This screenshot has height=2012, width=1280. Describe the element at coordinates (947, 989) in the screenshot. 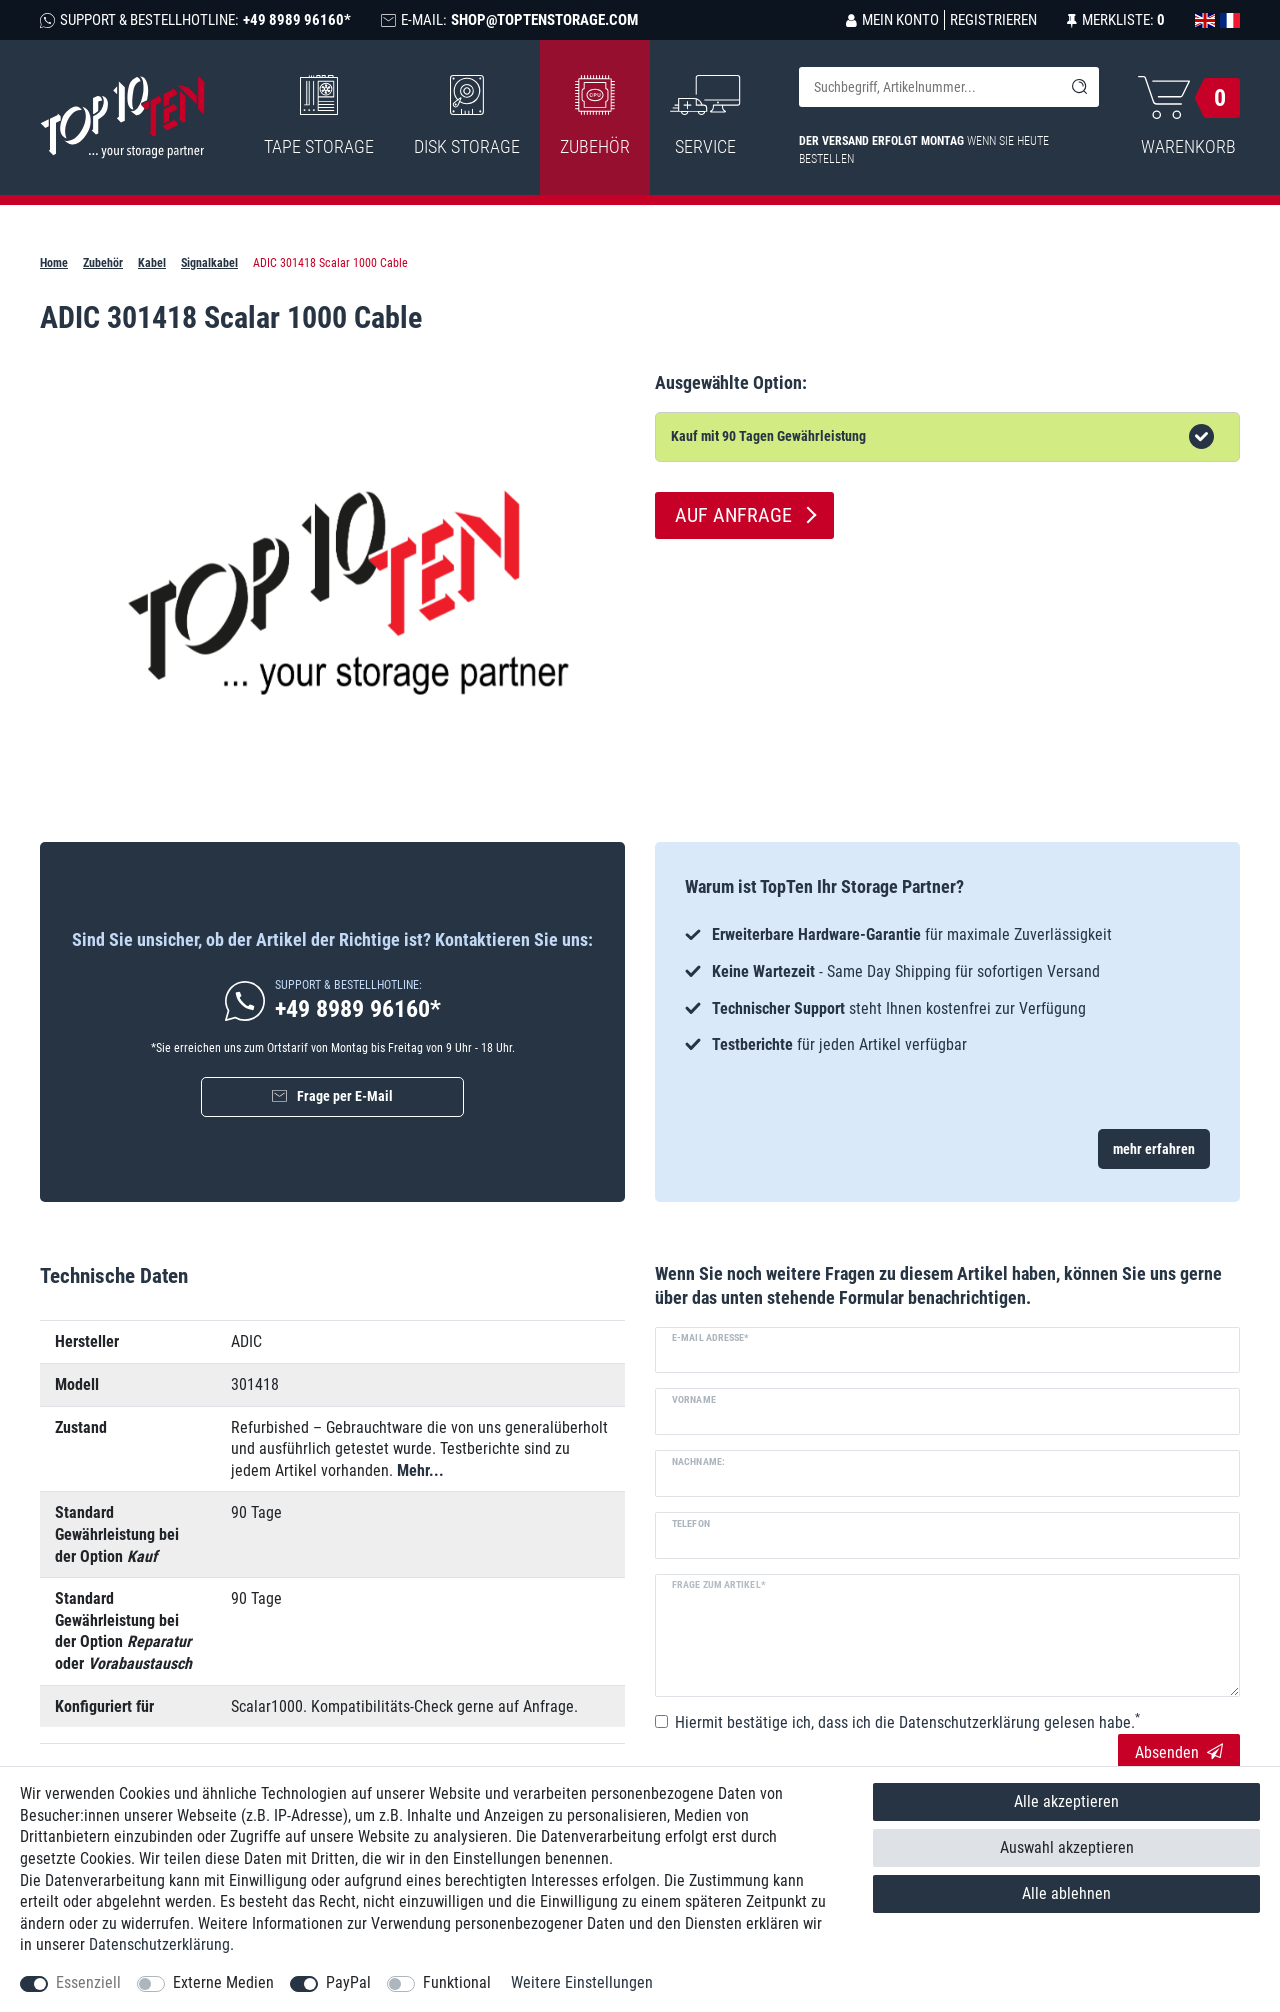

I see `[option]` at that location.